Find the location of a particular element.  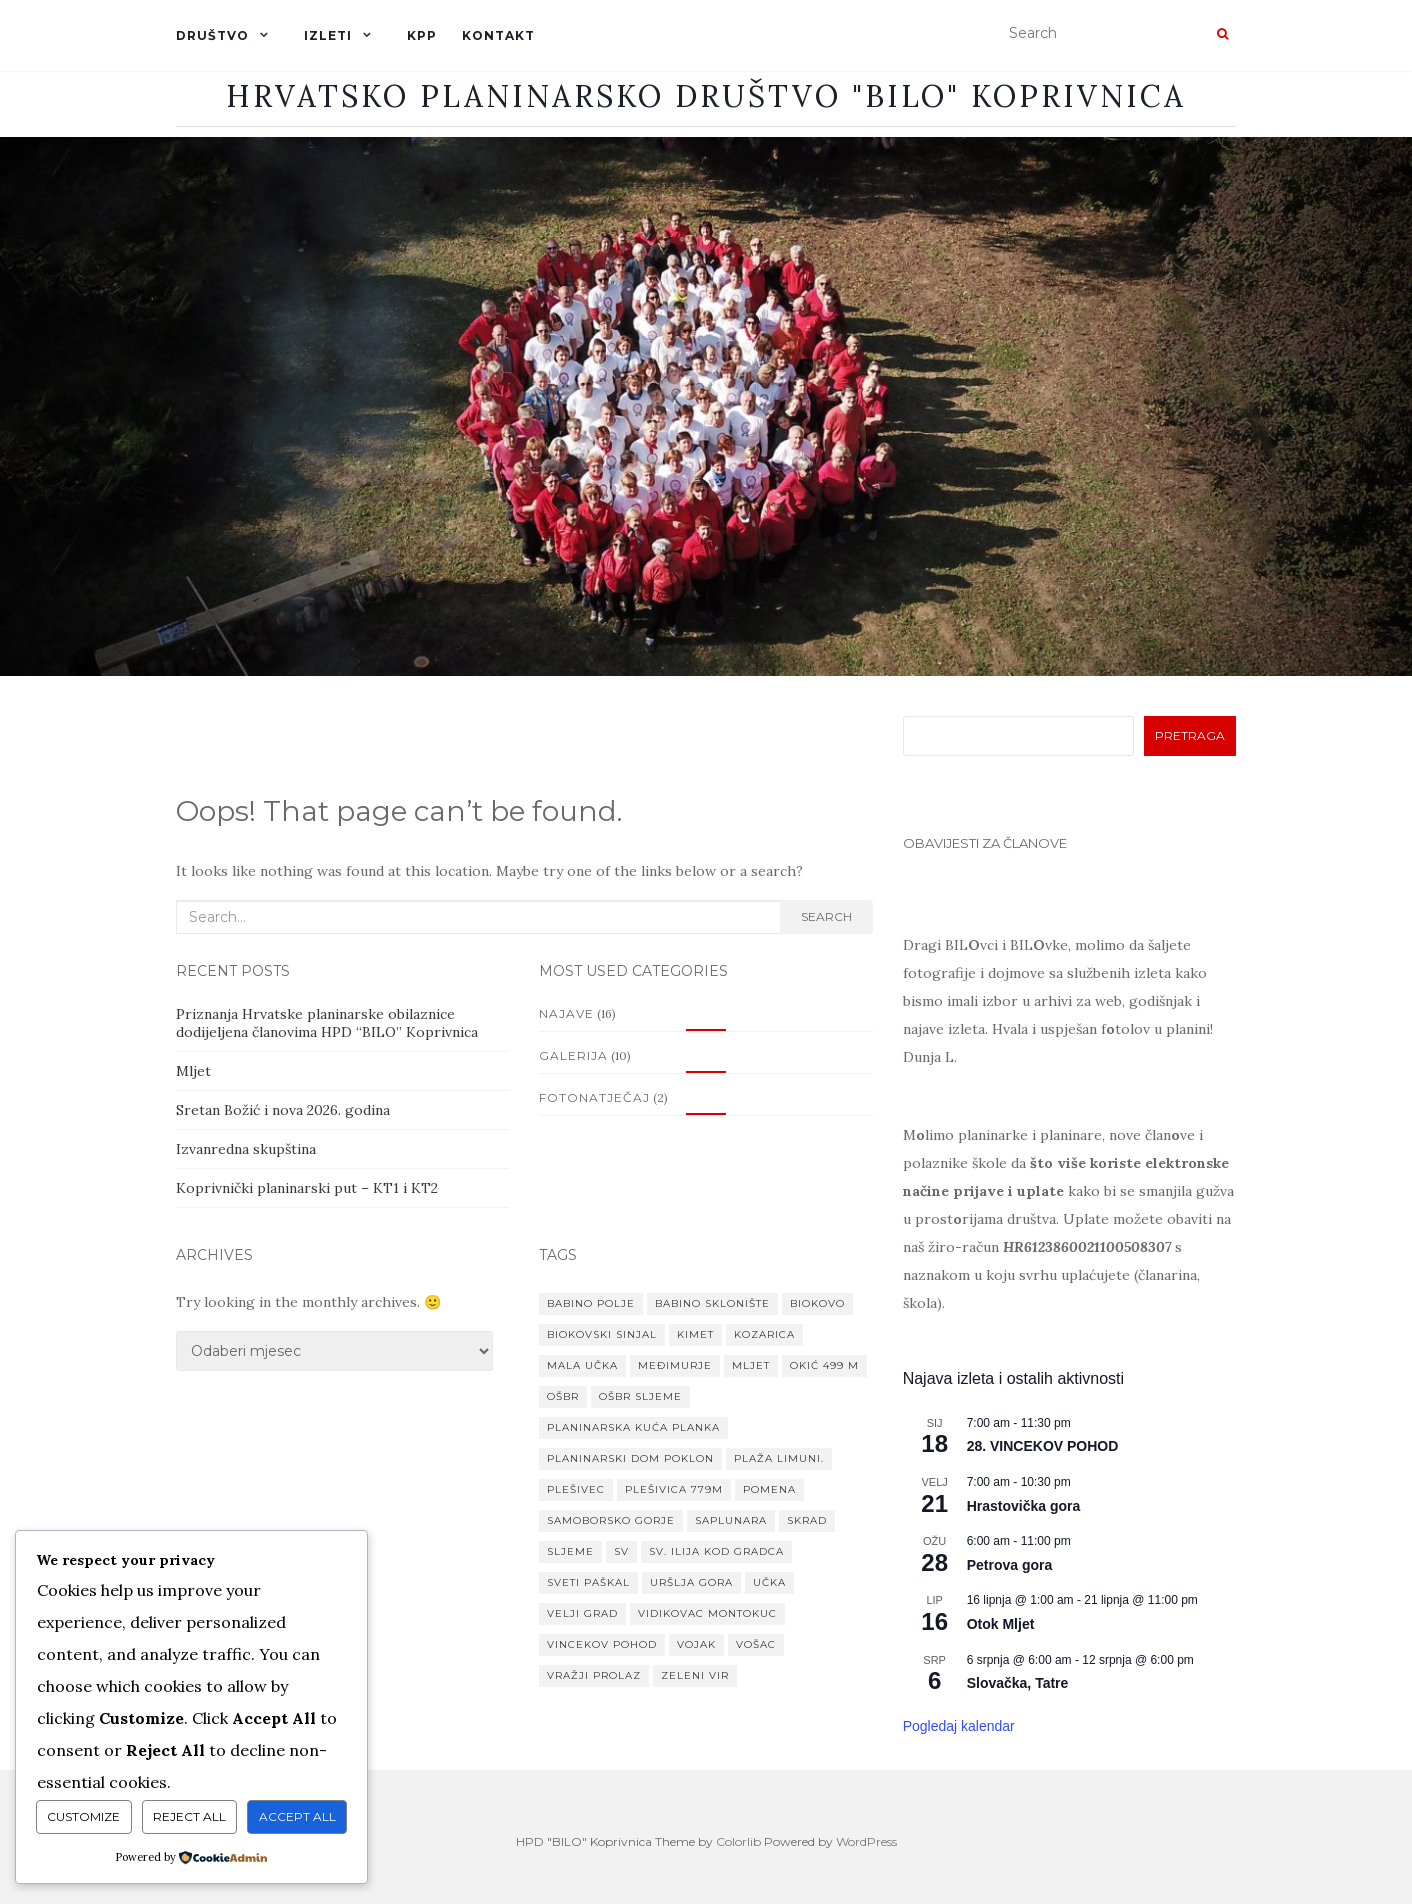

Petrova gora is located at coordinates (1010, 1565).